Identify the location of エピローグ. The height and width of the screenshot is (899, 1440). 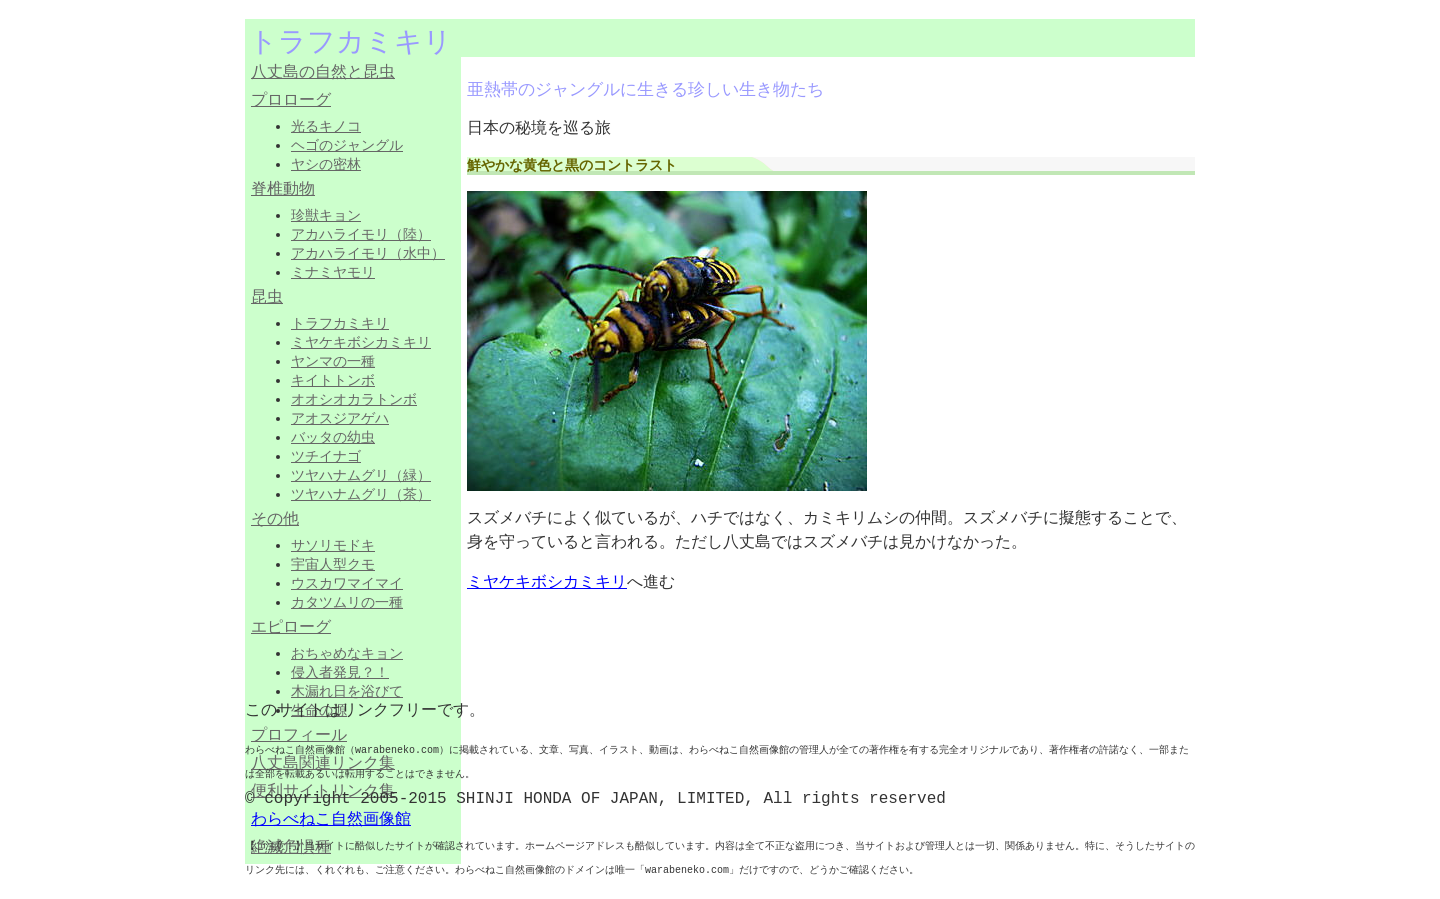
(291, 628).